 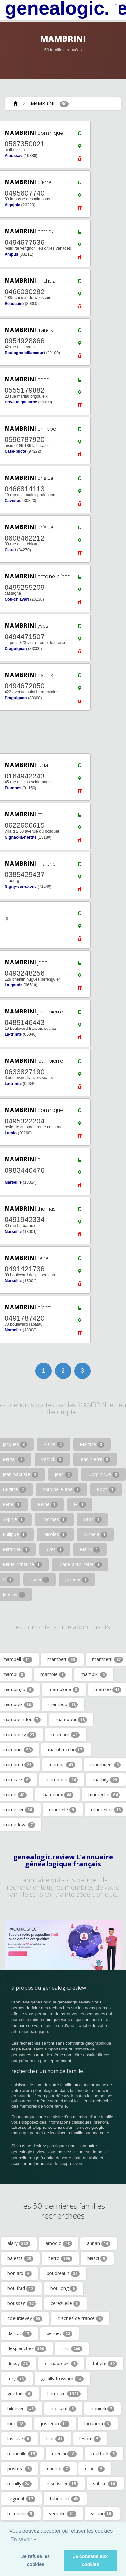 What do you see at coordinates (42, 104) in the screenshot?
I see `MAMBRINI` at bounding box center [42, 104].